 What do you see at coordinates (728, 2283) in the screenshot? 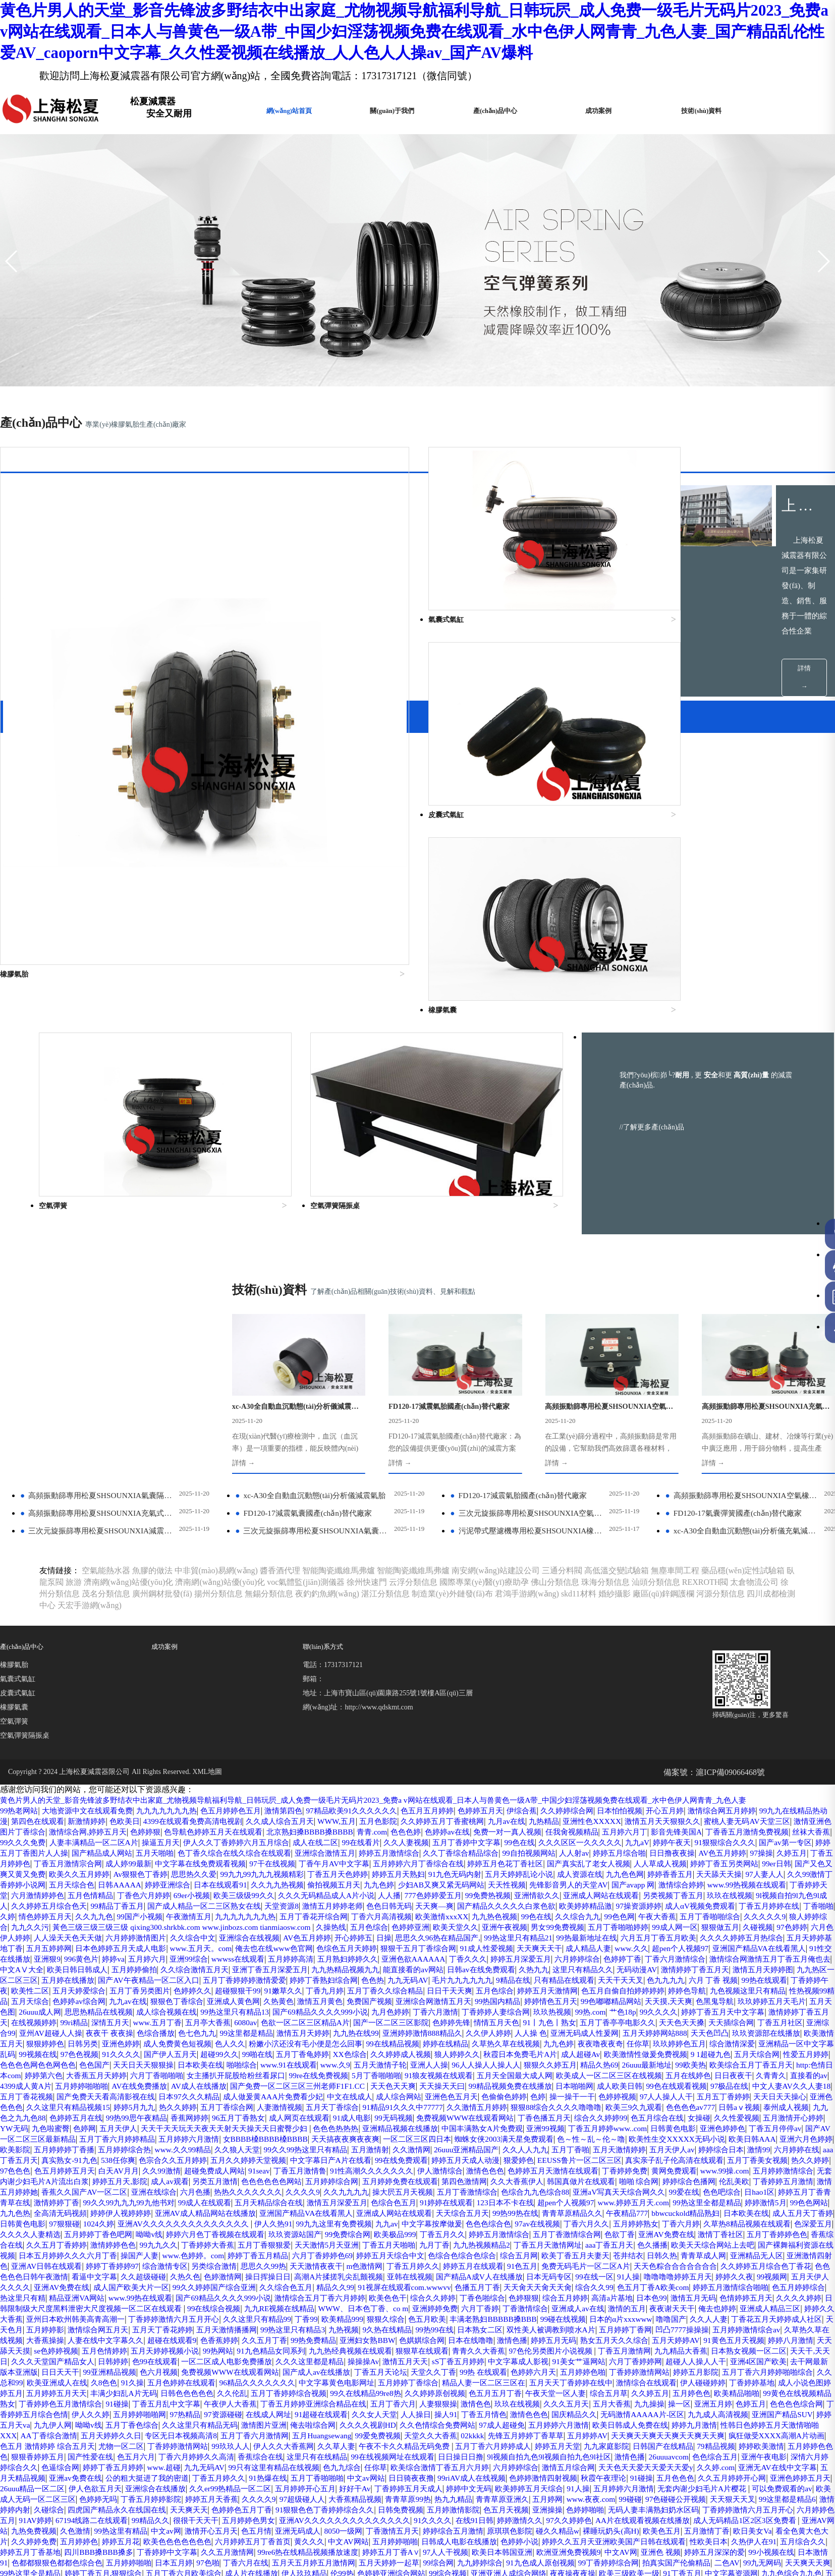
I see `专区无日本视频高清8` at bounding box center [728, 2283].